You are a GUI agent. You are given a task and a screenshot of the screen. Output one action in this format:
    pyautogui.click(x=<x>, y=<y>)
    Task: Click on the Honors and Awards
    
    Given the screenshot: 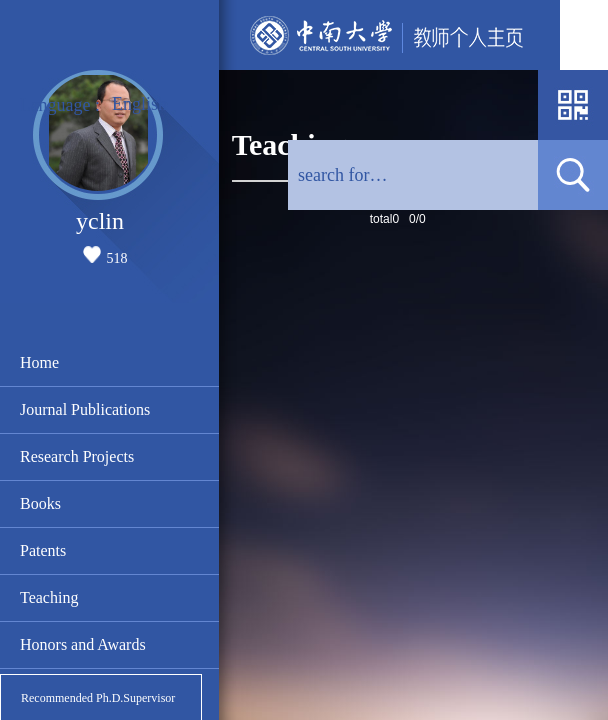 What is the action you would take?
    pyautogui.click(x=83, y=644)
    